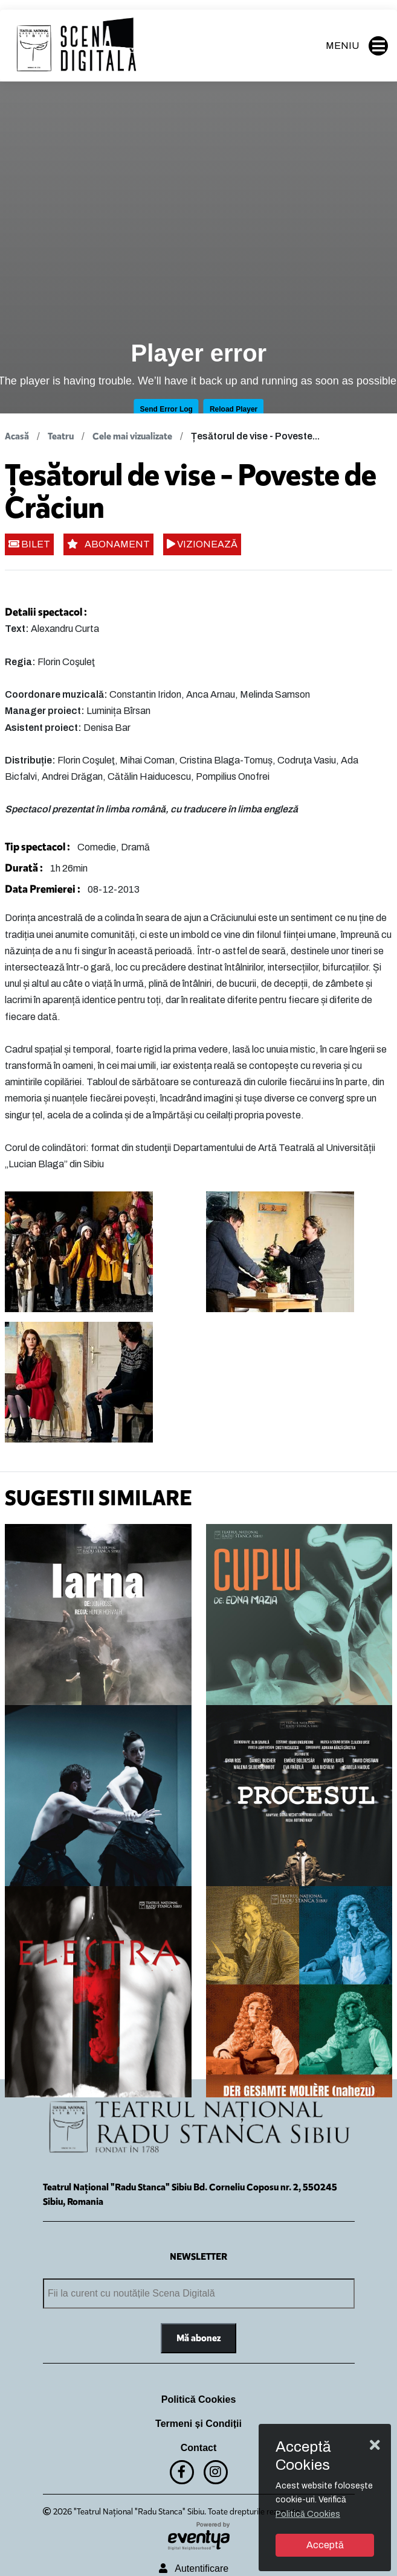 The width and height of the screenshot is (397, 2576). Describe the element at coordinates (199, 2448) in the screenshot. I see `Contact` at that location.